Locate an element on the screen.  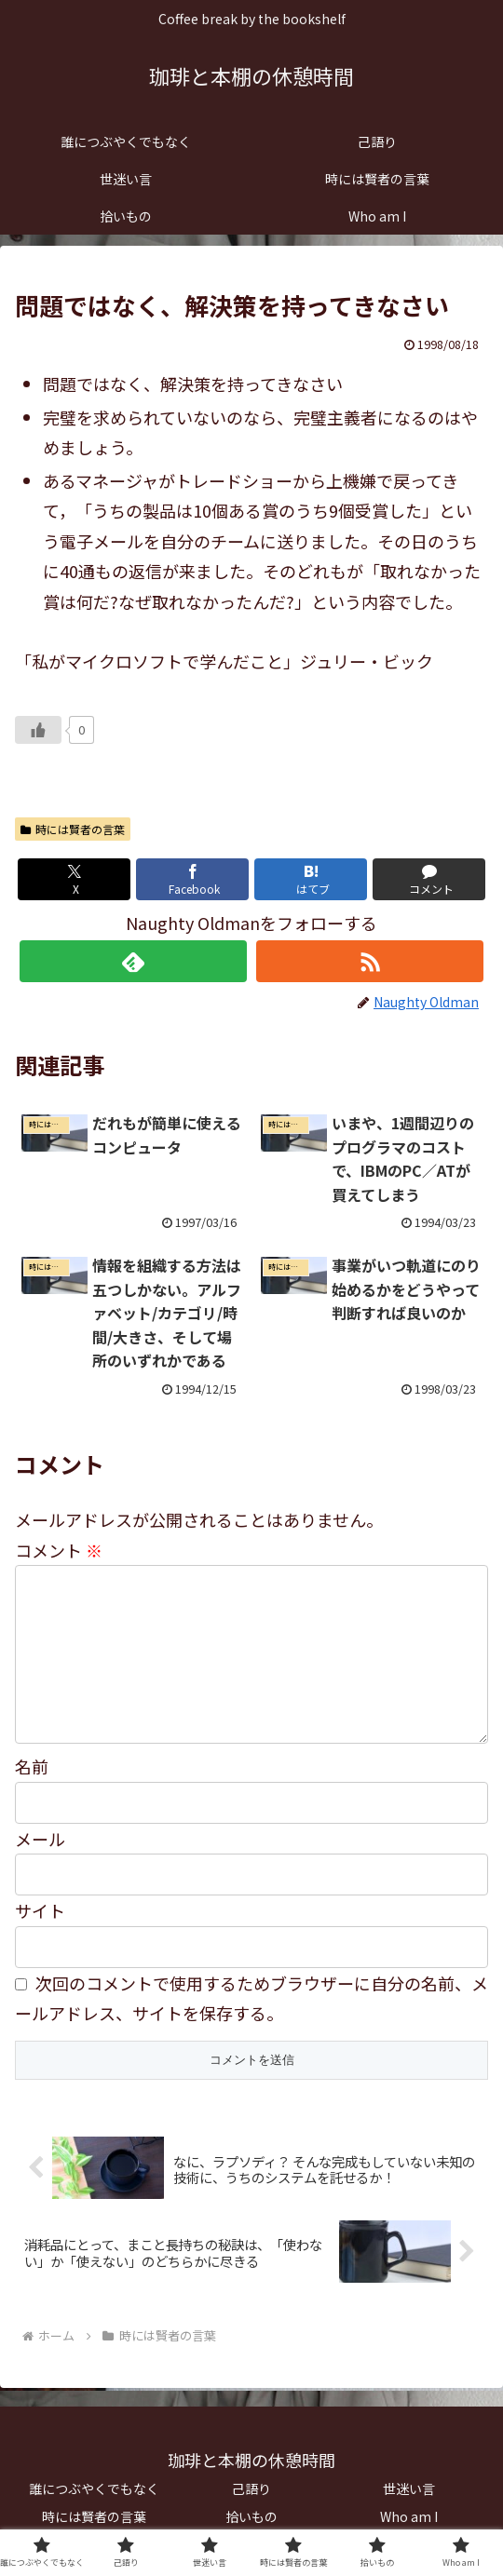
拾いもの is located at coordinates (251, 2516).